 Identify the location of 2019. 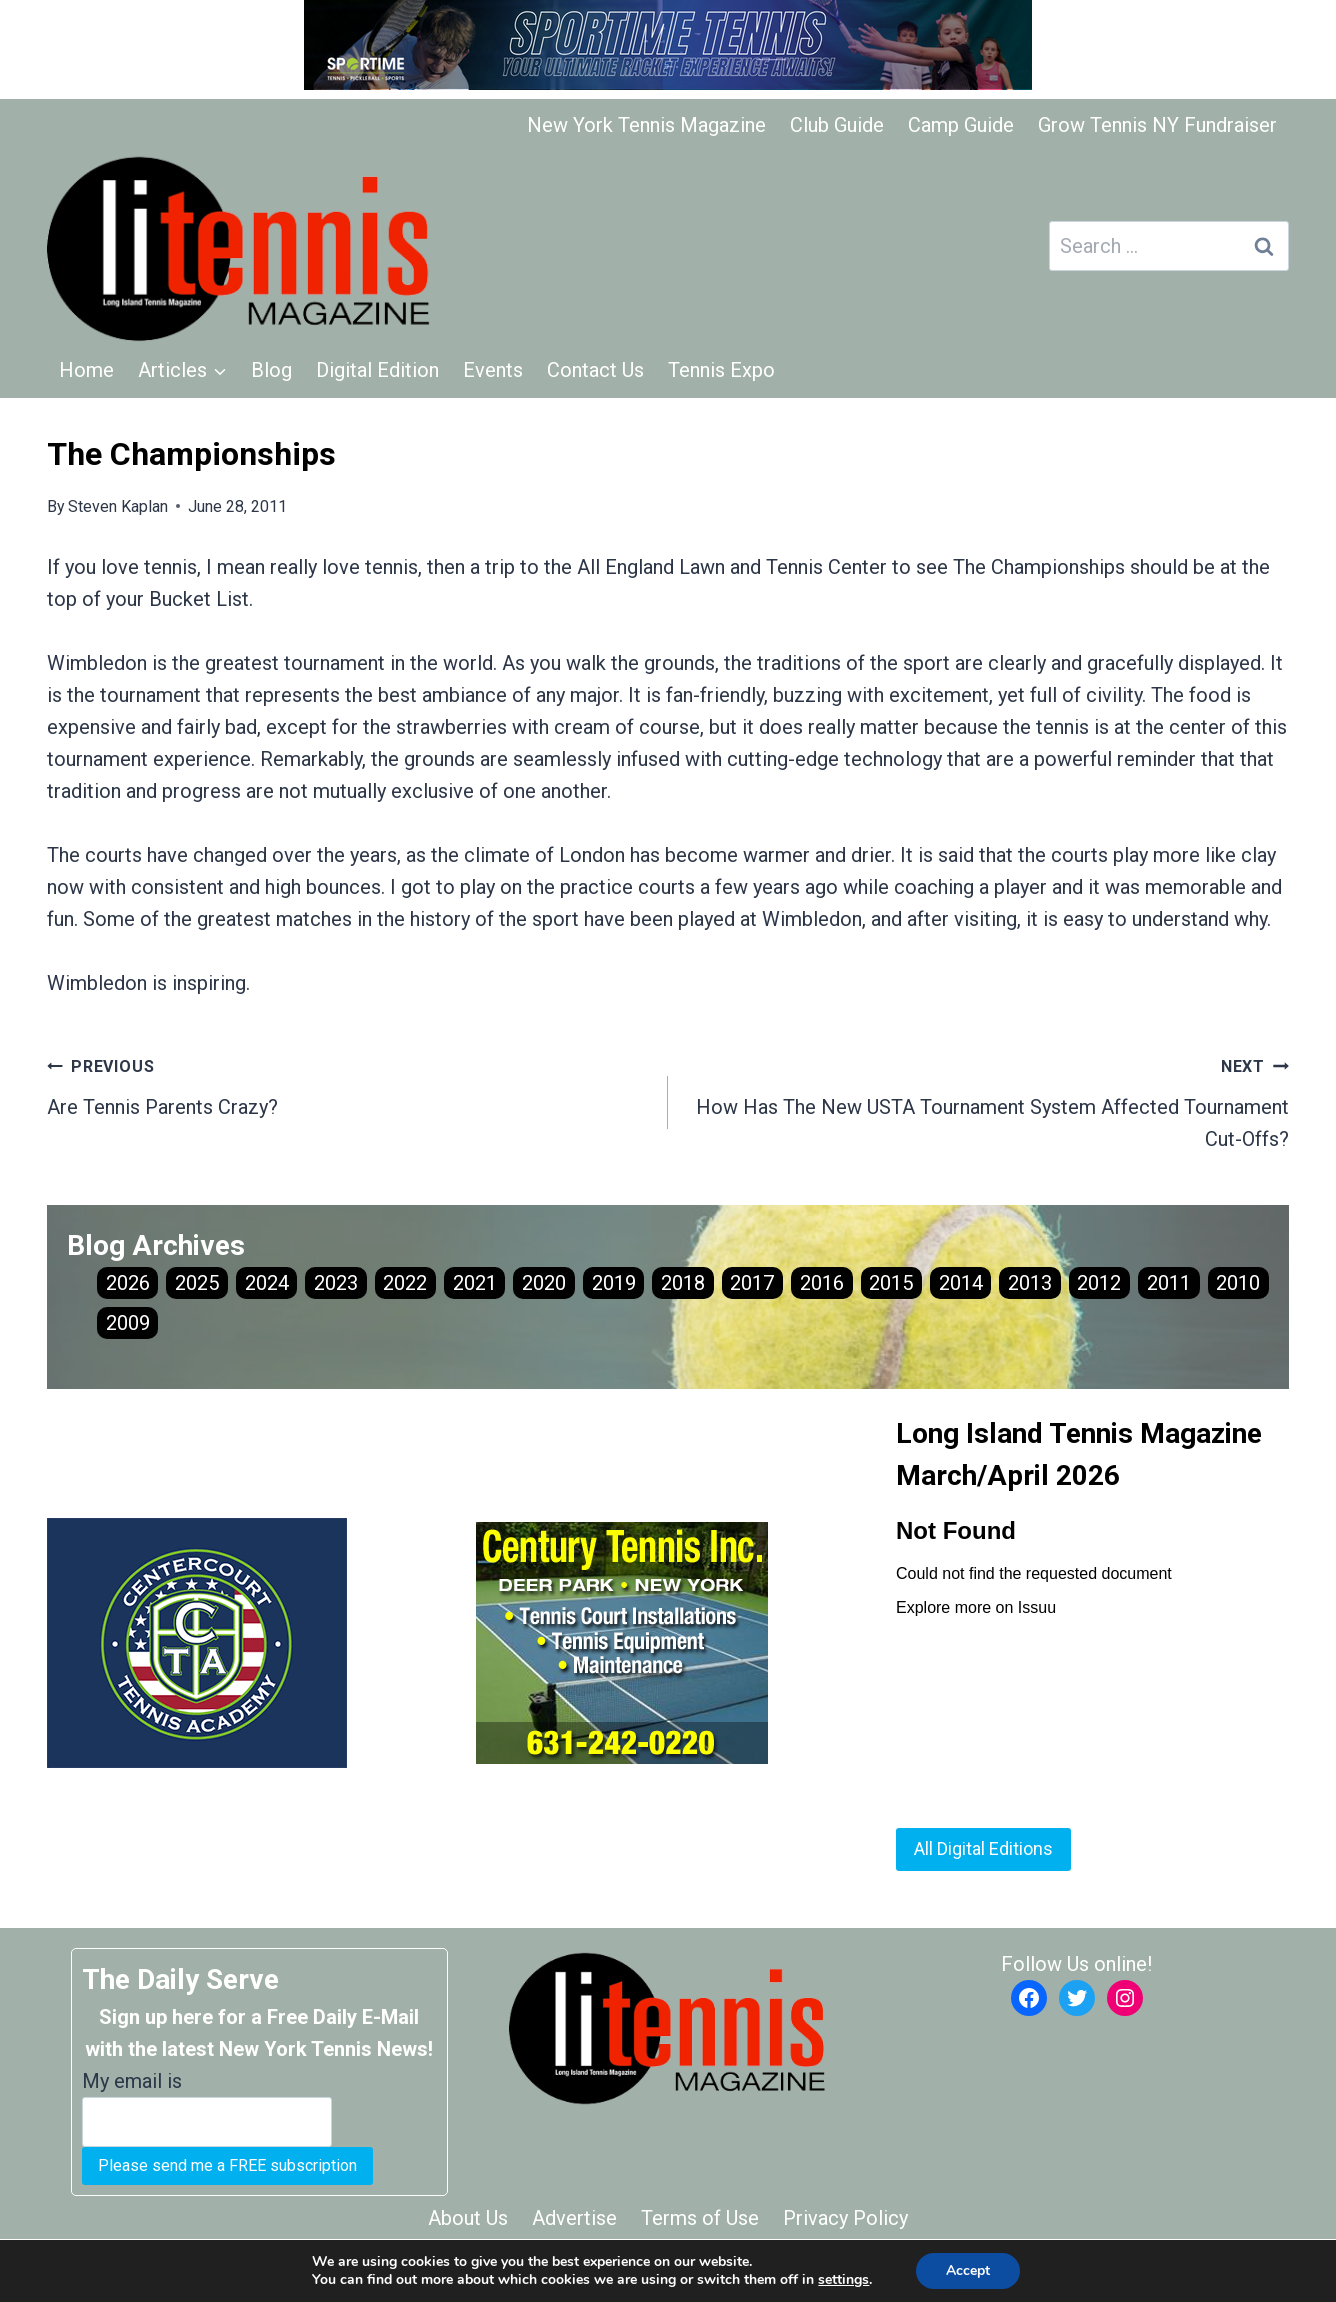
(614, 1283).